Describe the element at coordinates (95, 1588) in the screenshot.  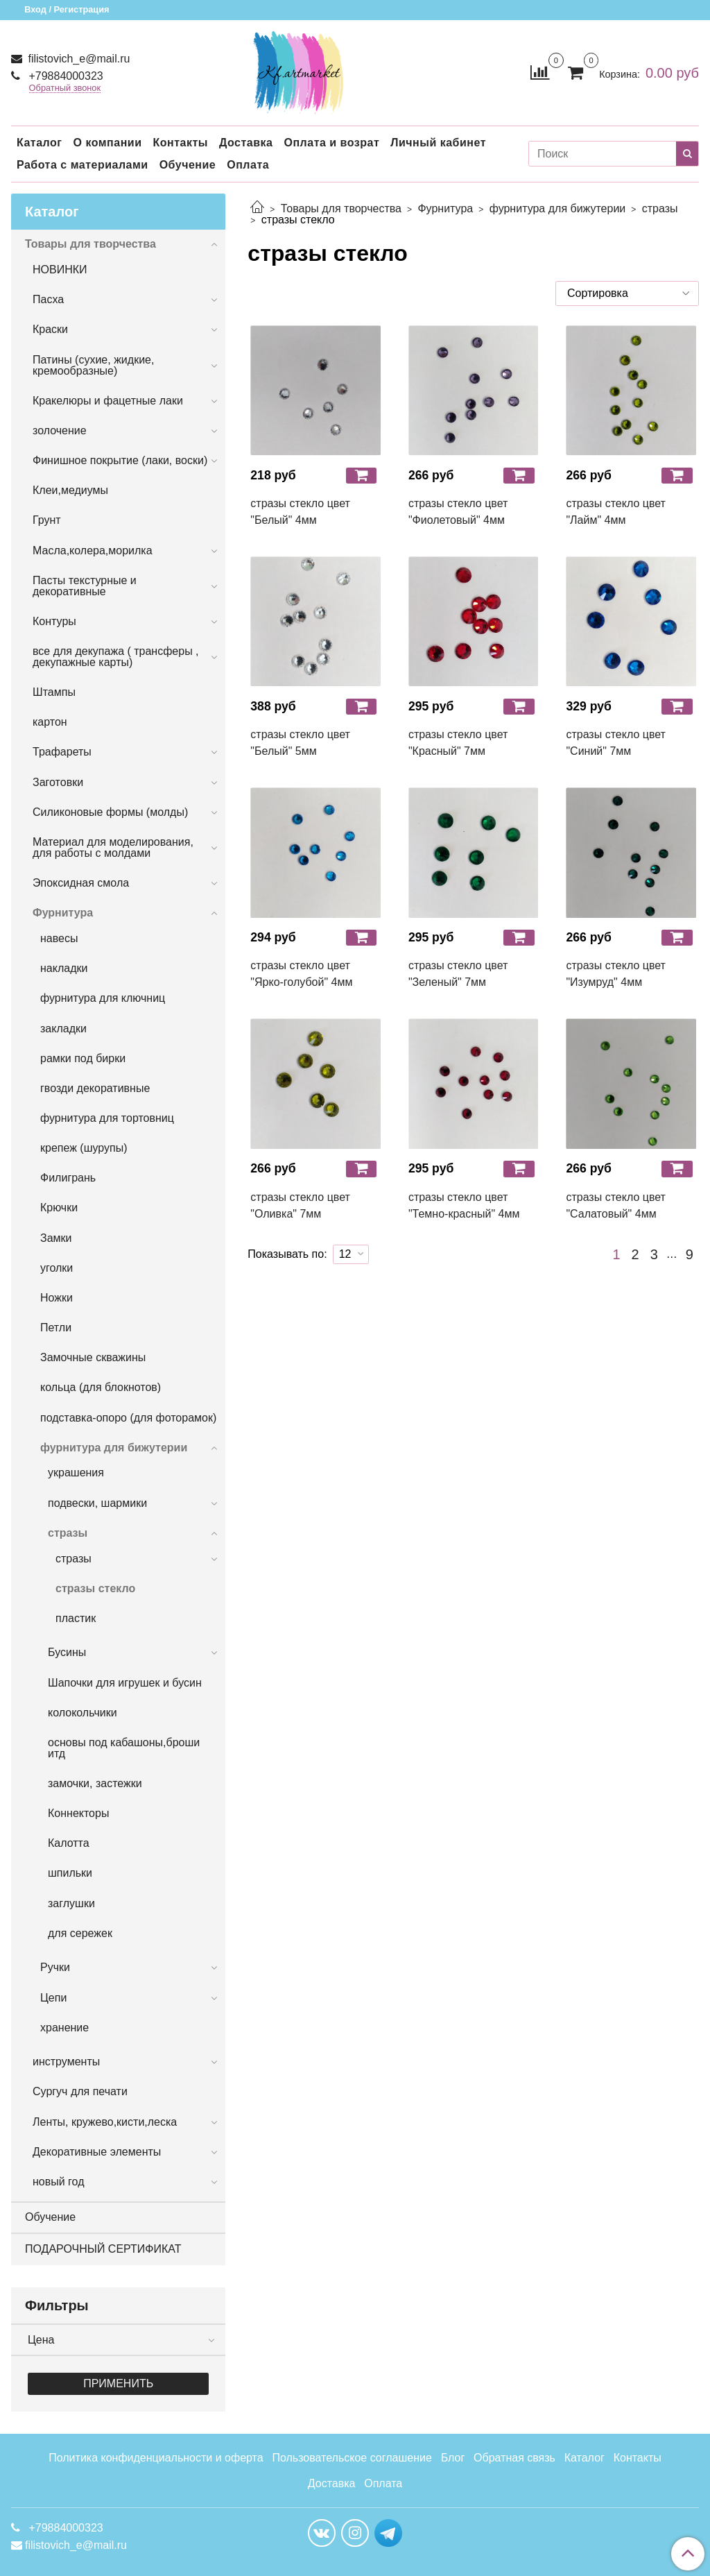
I see `стразы стекло` at that location.